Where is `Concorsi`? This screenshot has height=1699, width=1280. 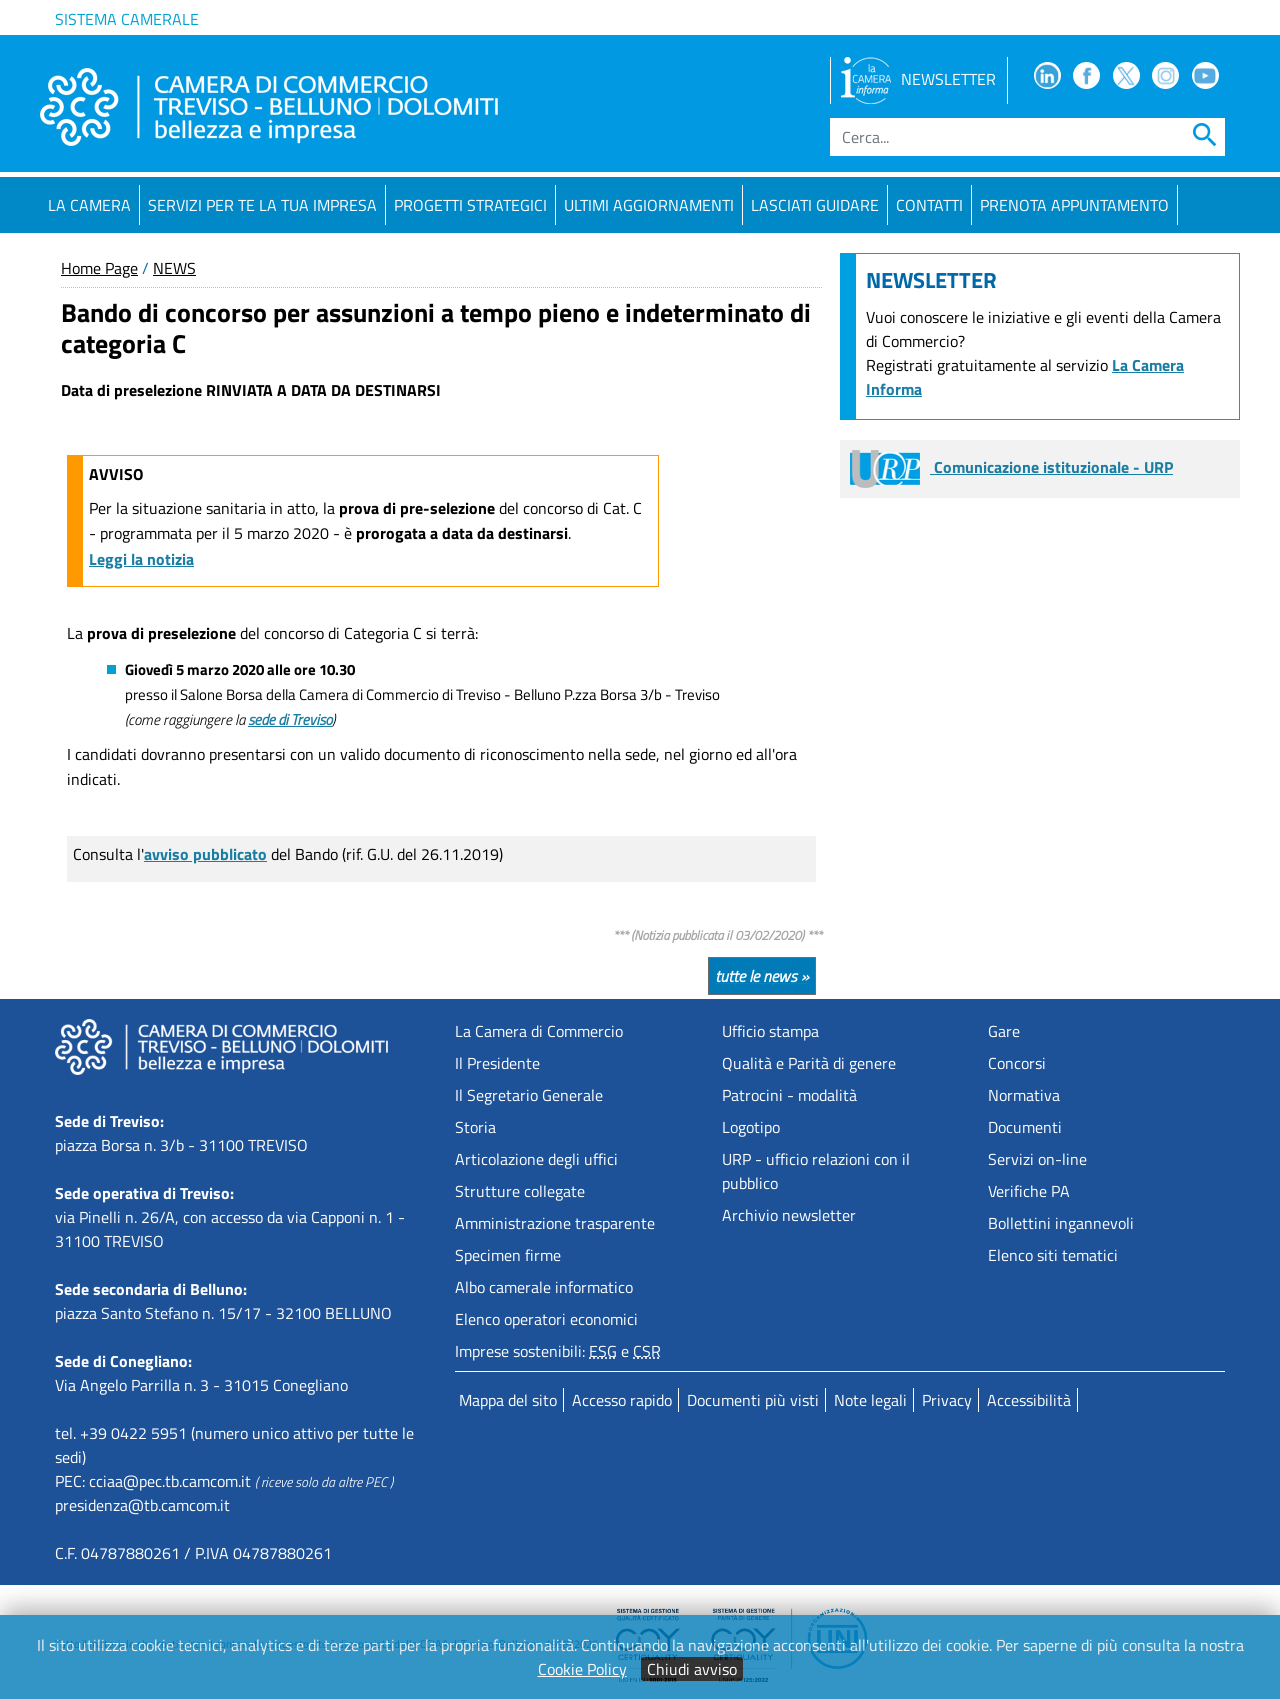
Concorsi is located at coordinates (1017, 1063).